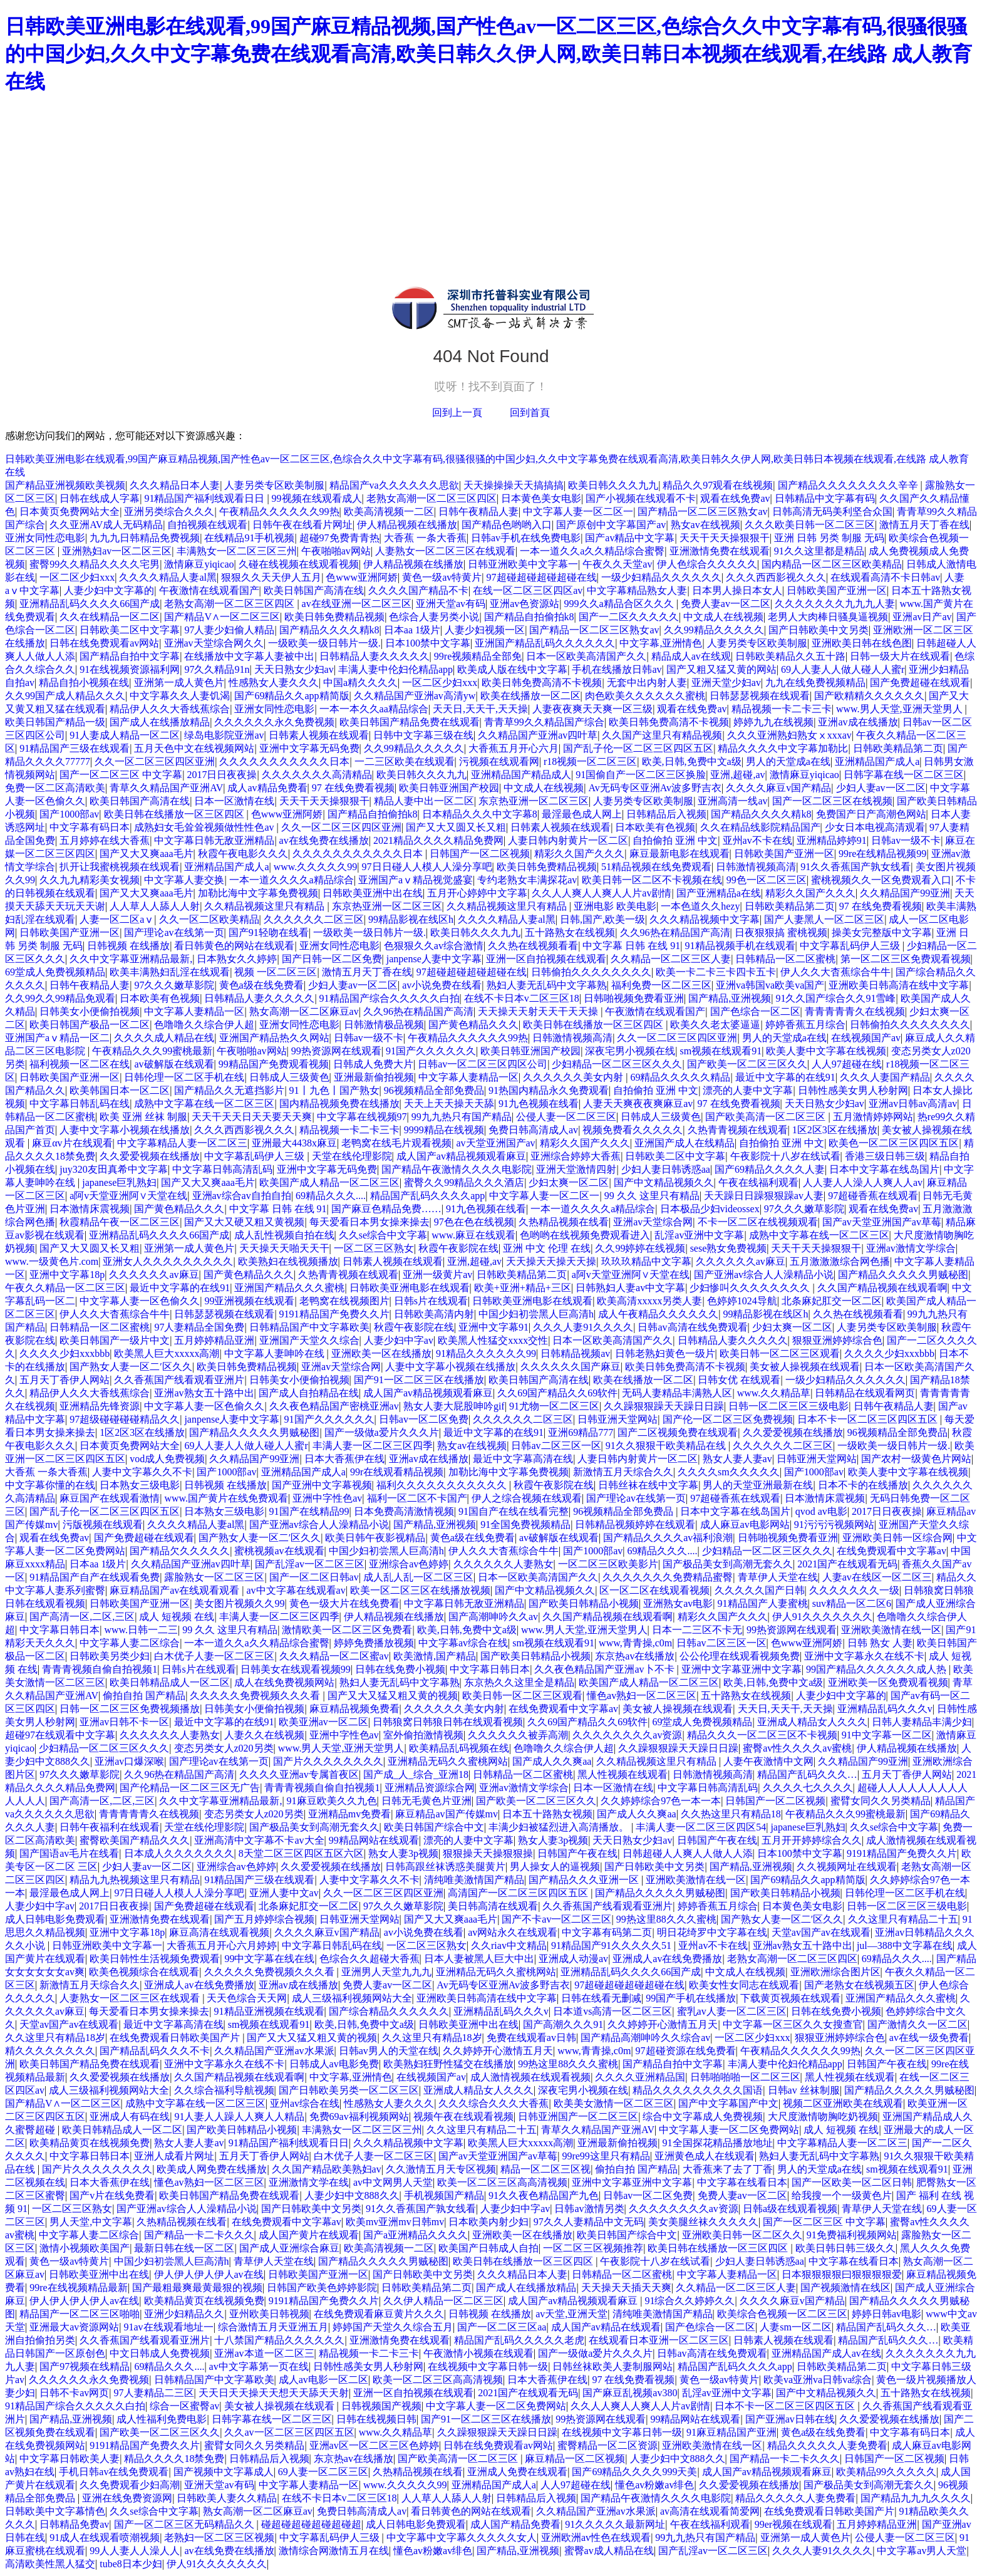 Image resolution: width=982 pixels, height=2576 pixels. I want to click on 日韩素人视频在线观看, so click(319, 735).